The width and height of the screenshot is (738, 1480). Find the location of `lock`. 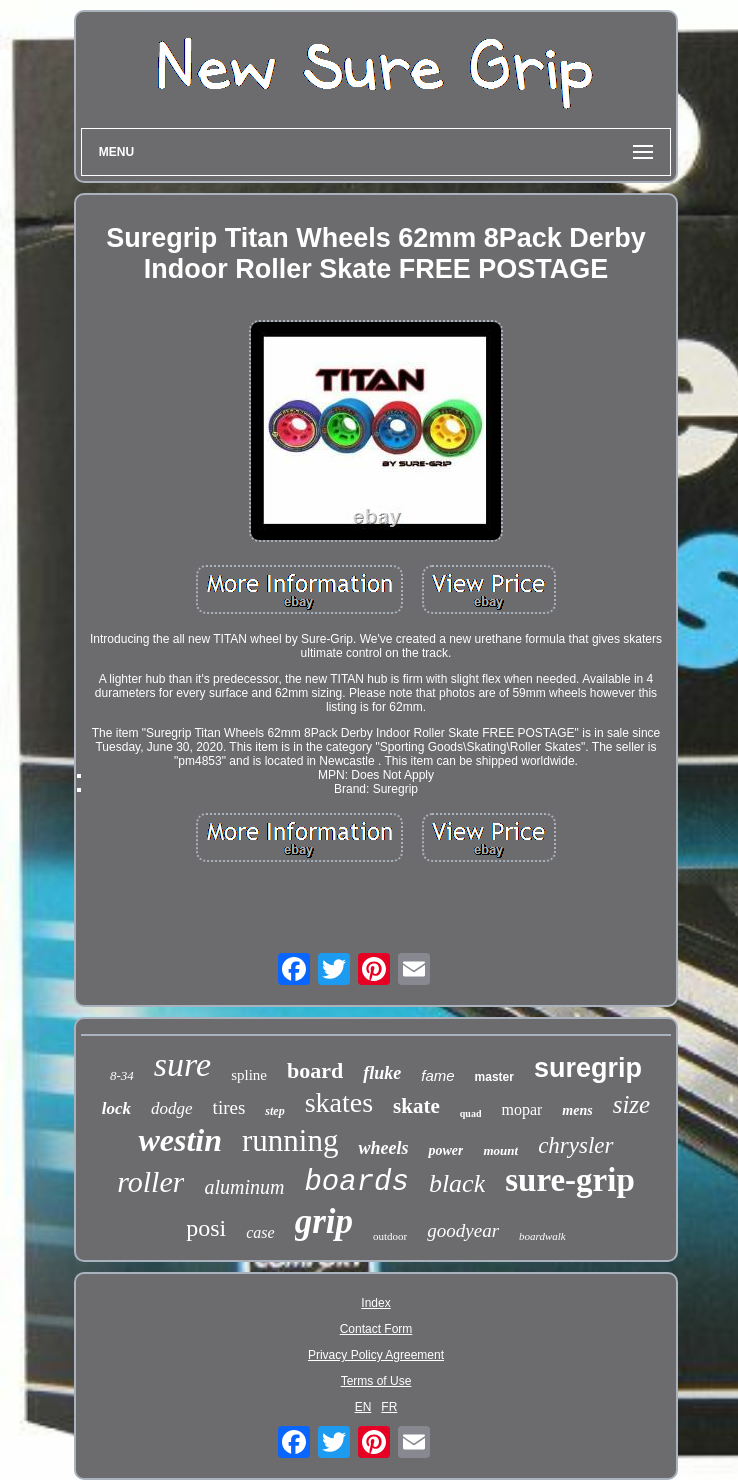

lock is located at coordinates (116, 1108).